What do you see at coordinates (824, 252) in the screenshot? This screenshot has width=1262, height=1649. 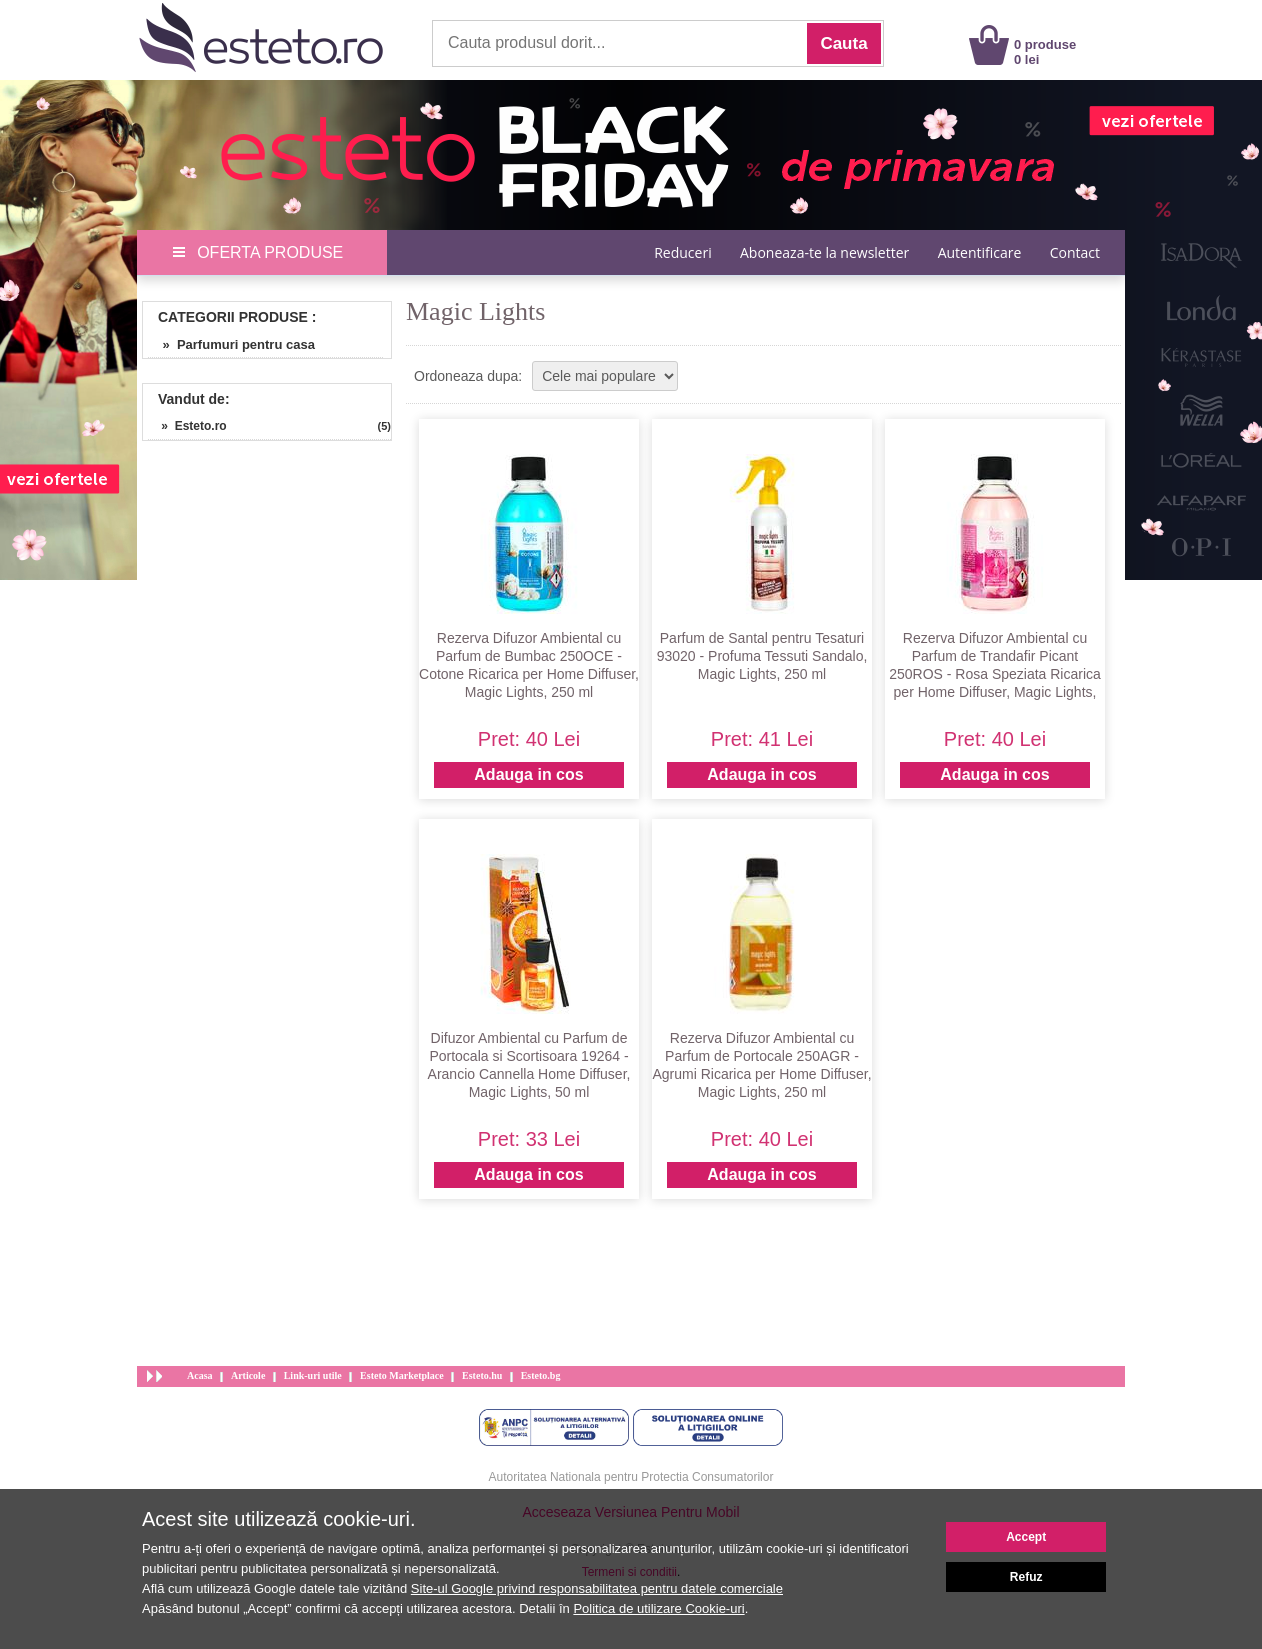 I see `Aboneaza-te la newsletter` at bounding box center [824, 252].